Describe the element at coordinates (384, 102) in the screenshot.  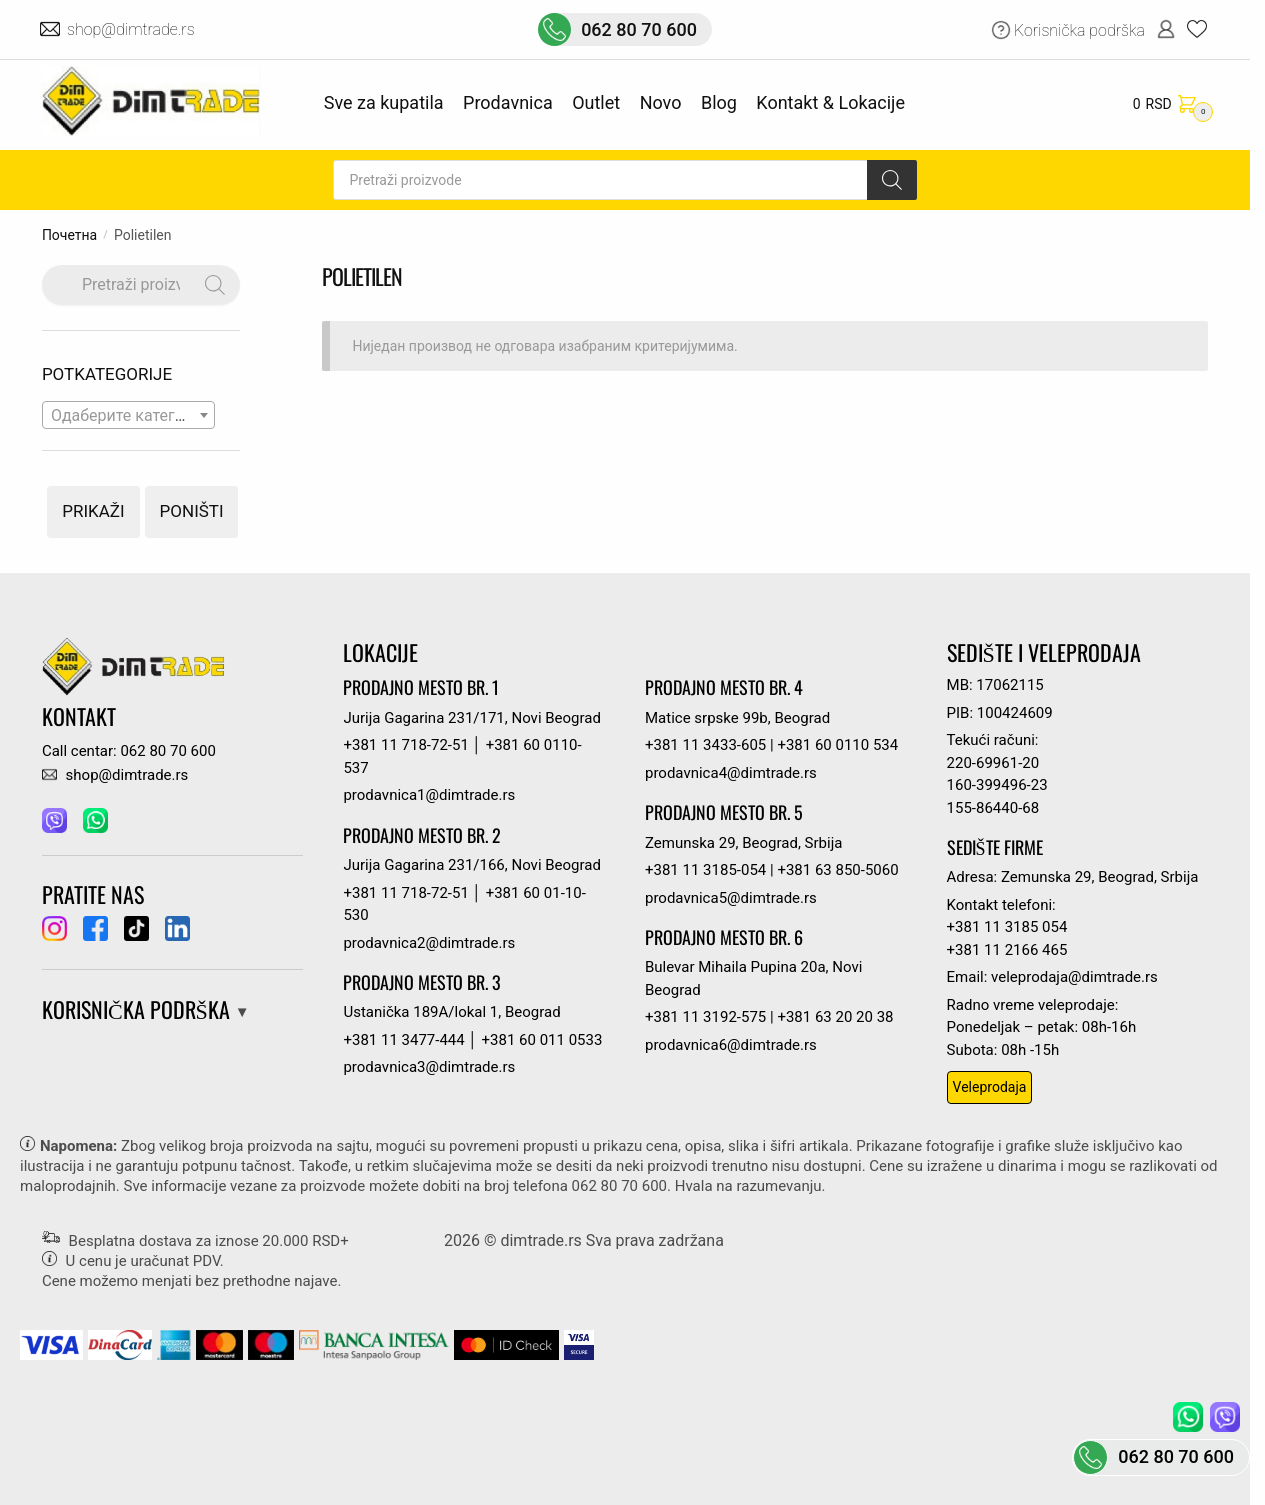
I see `Sve za kupatila` at that location.